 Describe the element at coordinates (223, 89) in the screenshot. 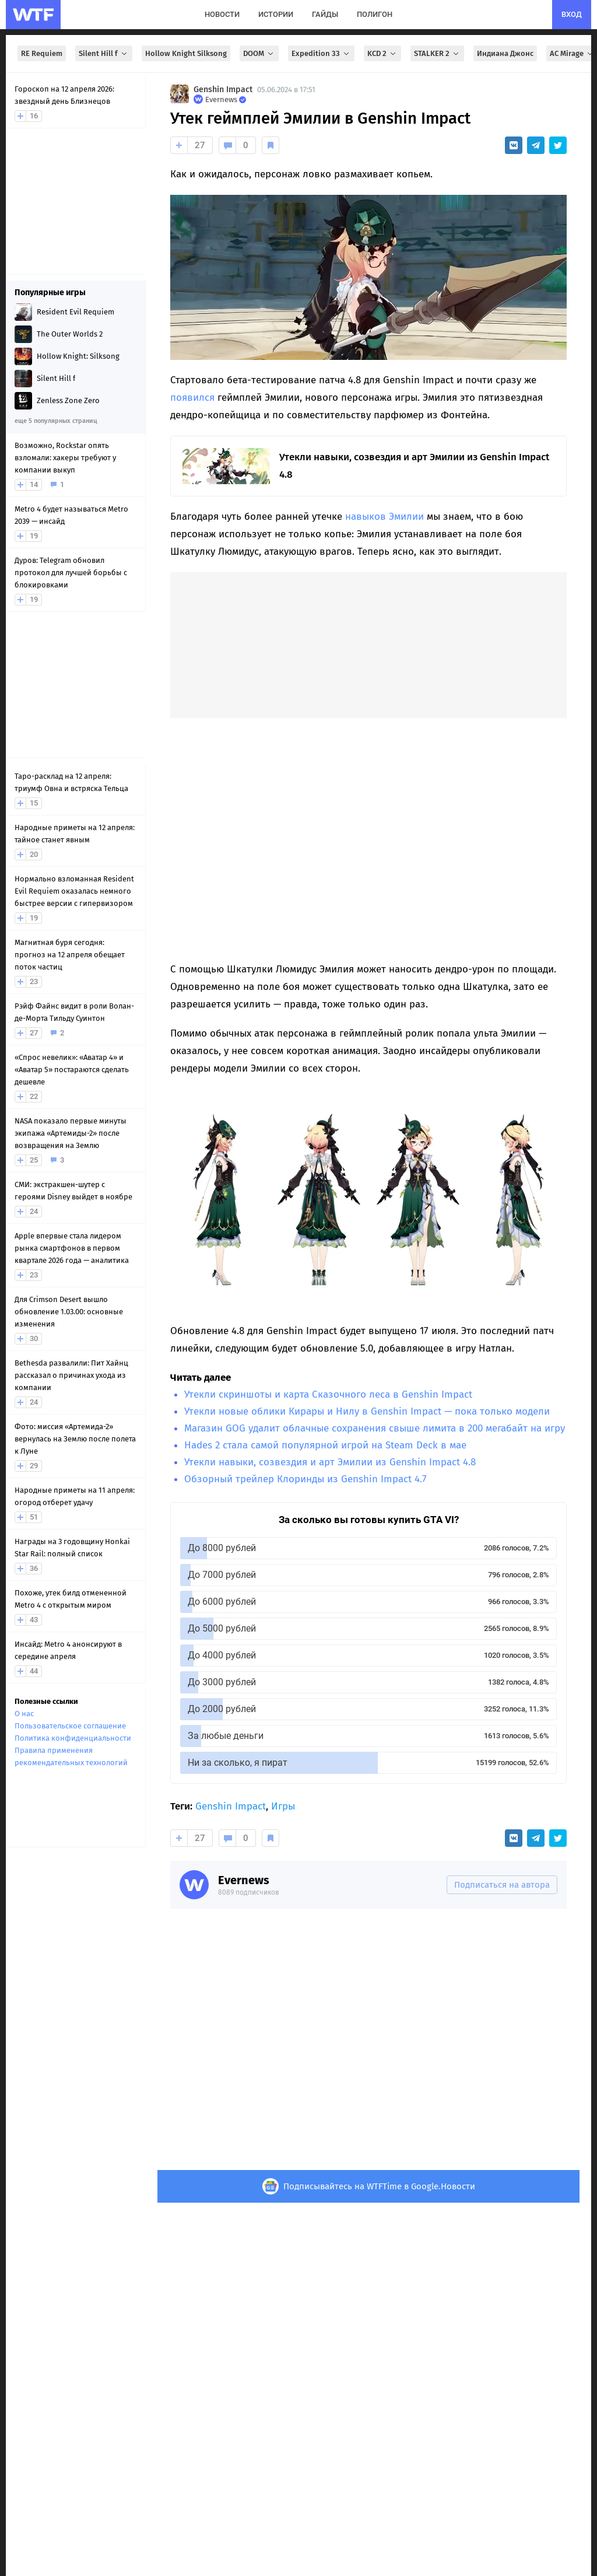

I see `Genshin Impact` at that location.